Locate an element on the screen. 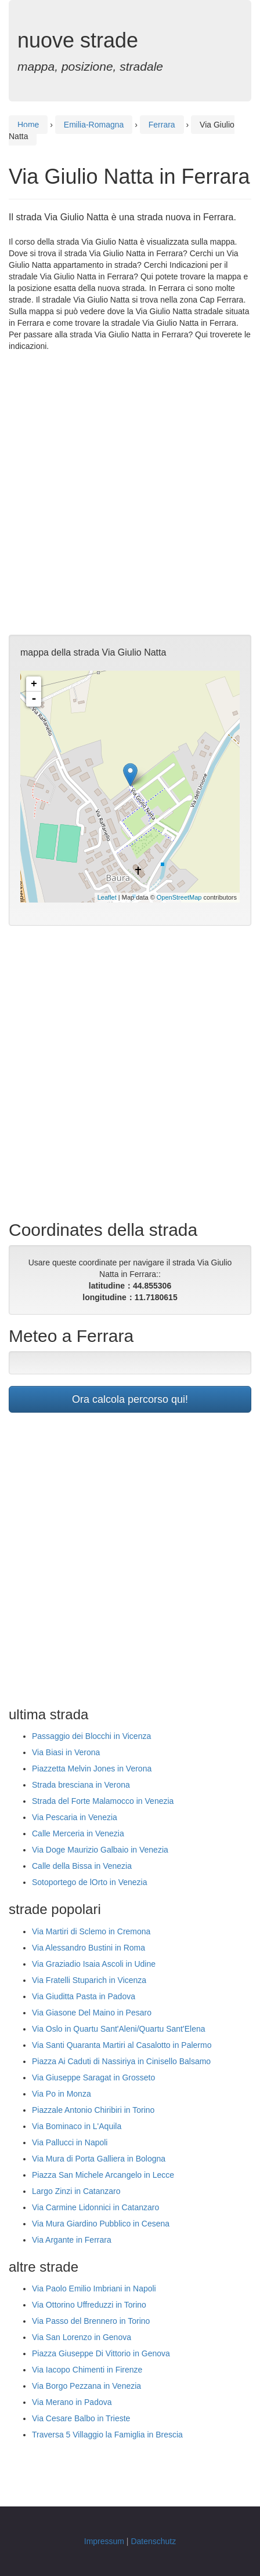  Via Biasi in Verona is located at coordinates (66, 1752).